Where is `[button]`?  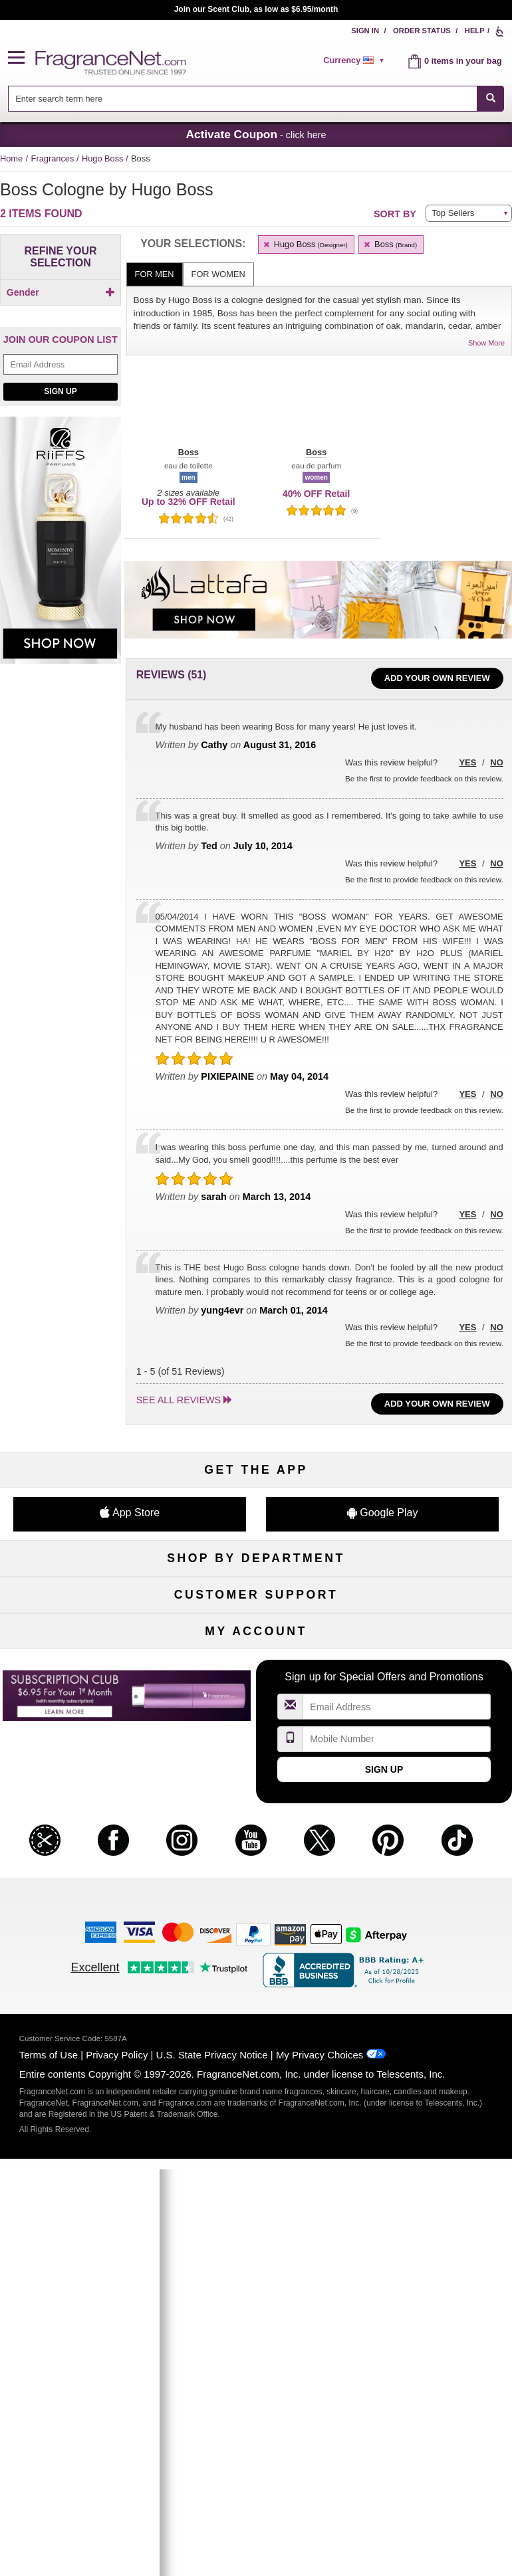 [button] is located at coordinates (22, 58).